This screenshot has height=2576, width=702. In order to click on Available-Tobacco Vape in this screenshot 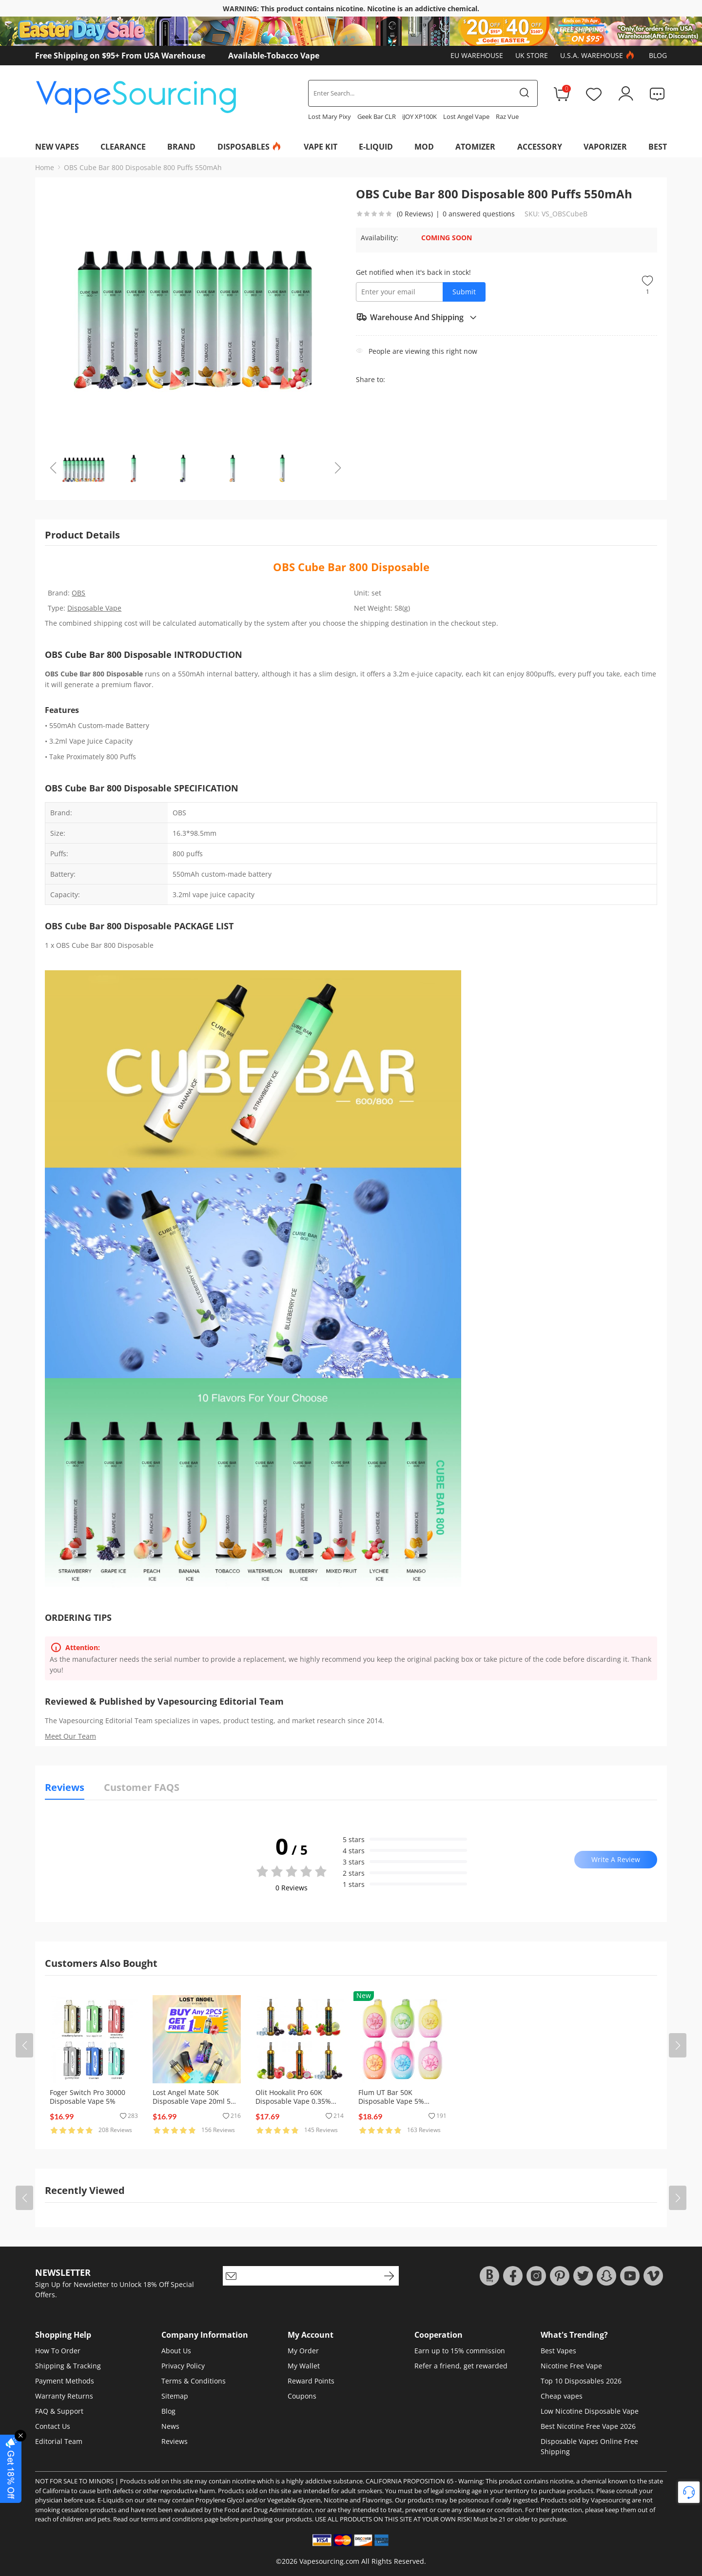, I will do `click(273, 55)`.